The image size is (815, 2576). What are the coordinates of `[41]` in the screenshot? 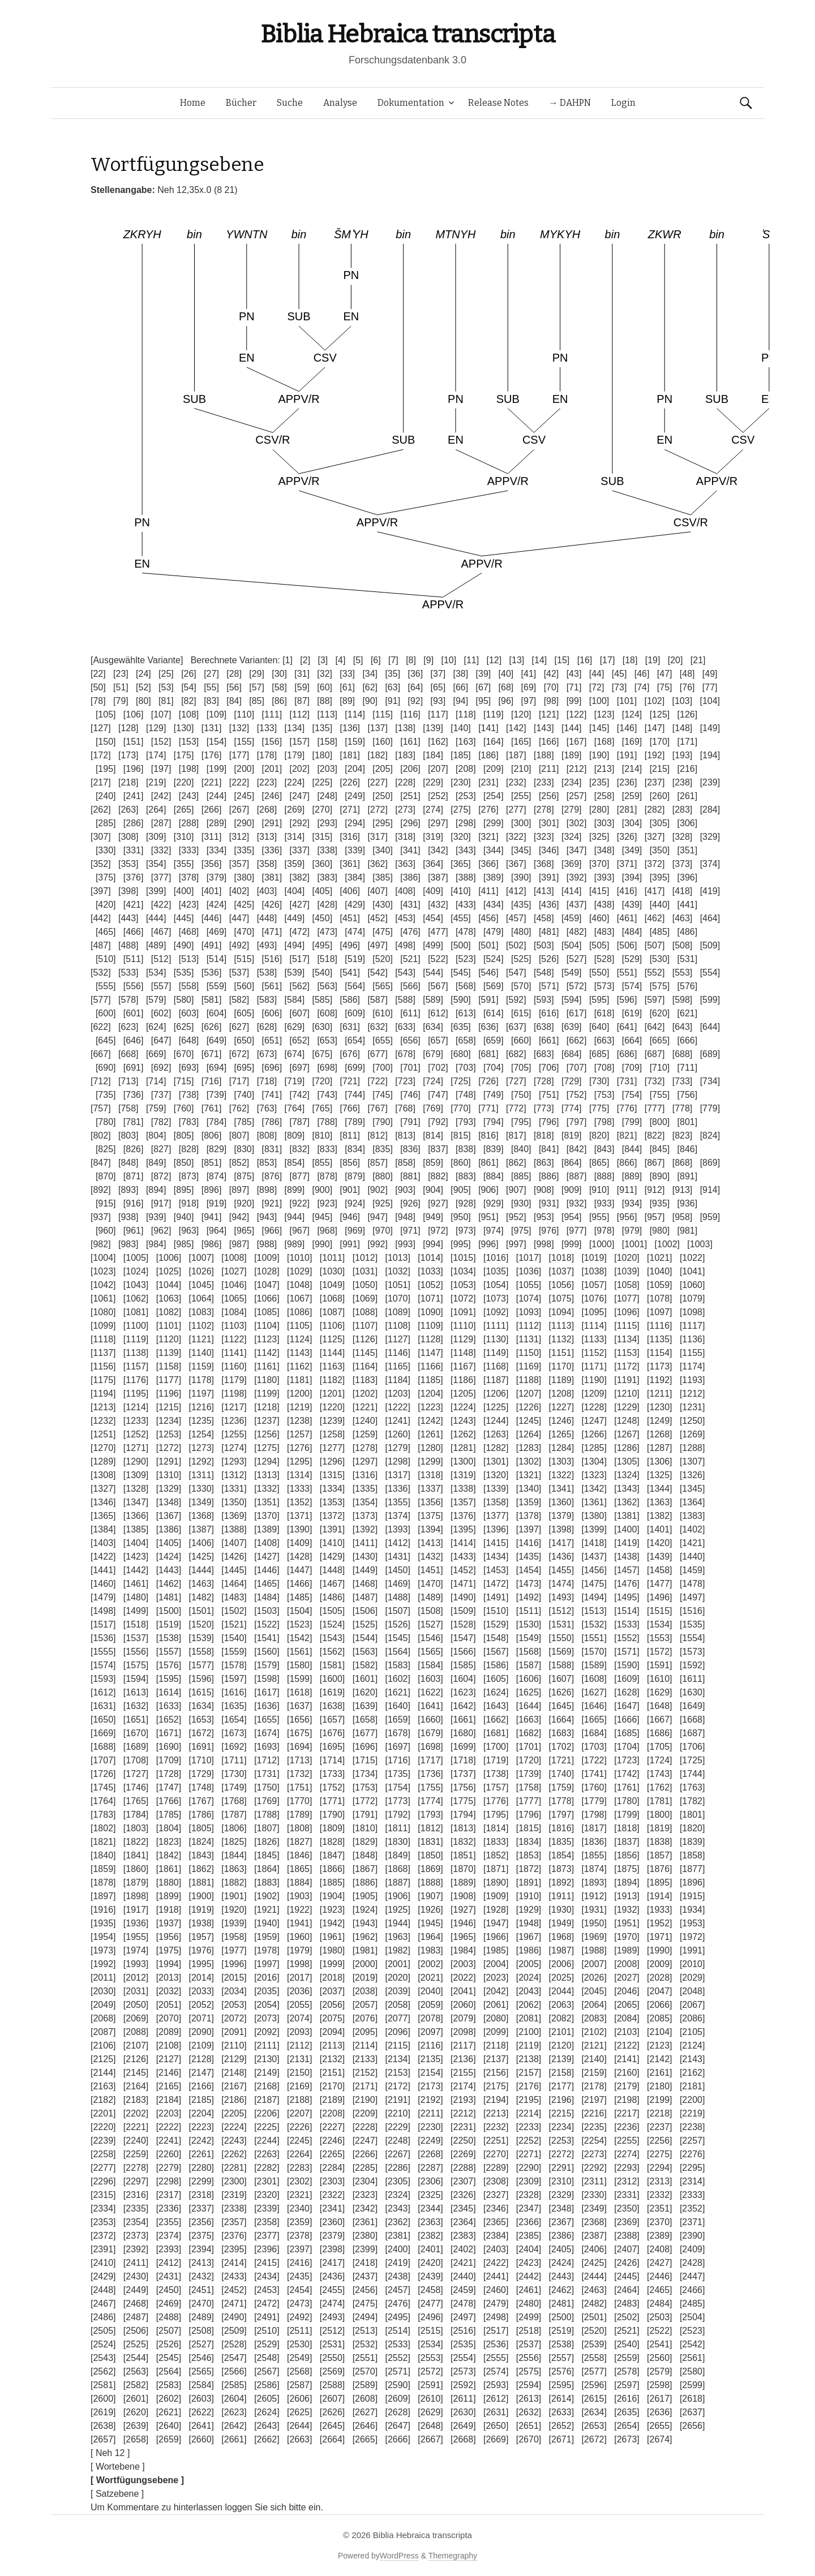 It's located at (529, 674).